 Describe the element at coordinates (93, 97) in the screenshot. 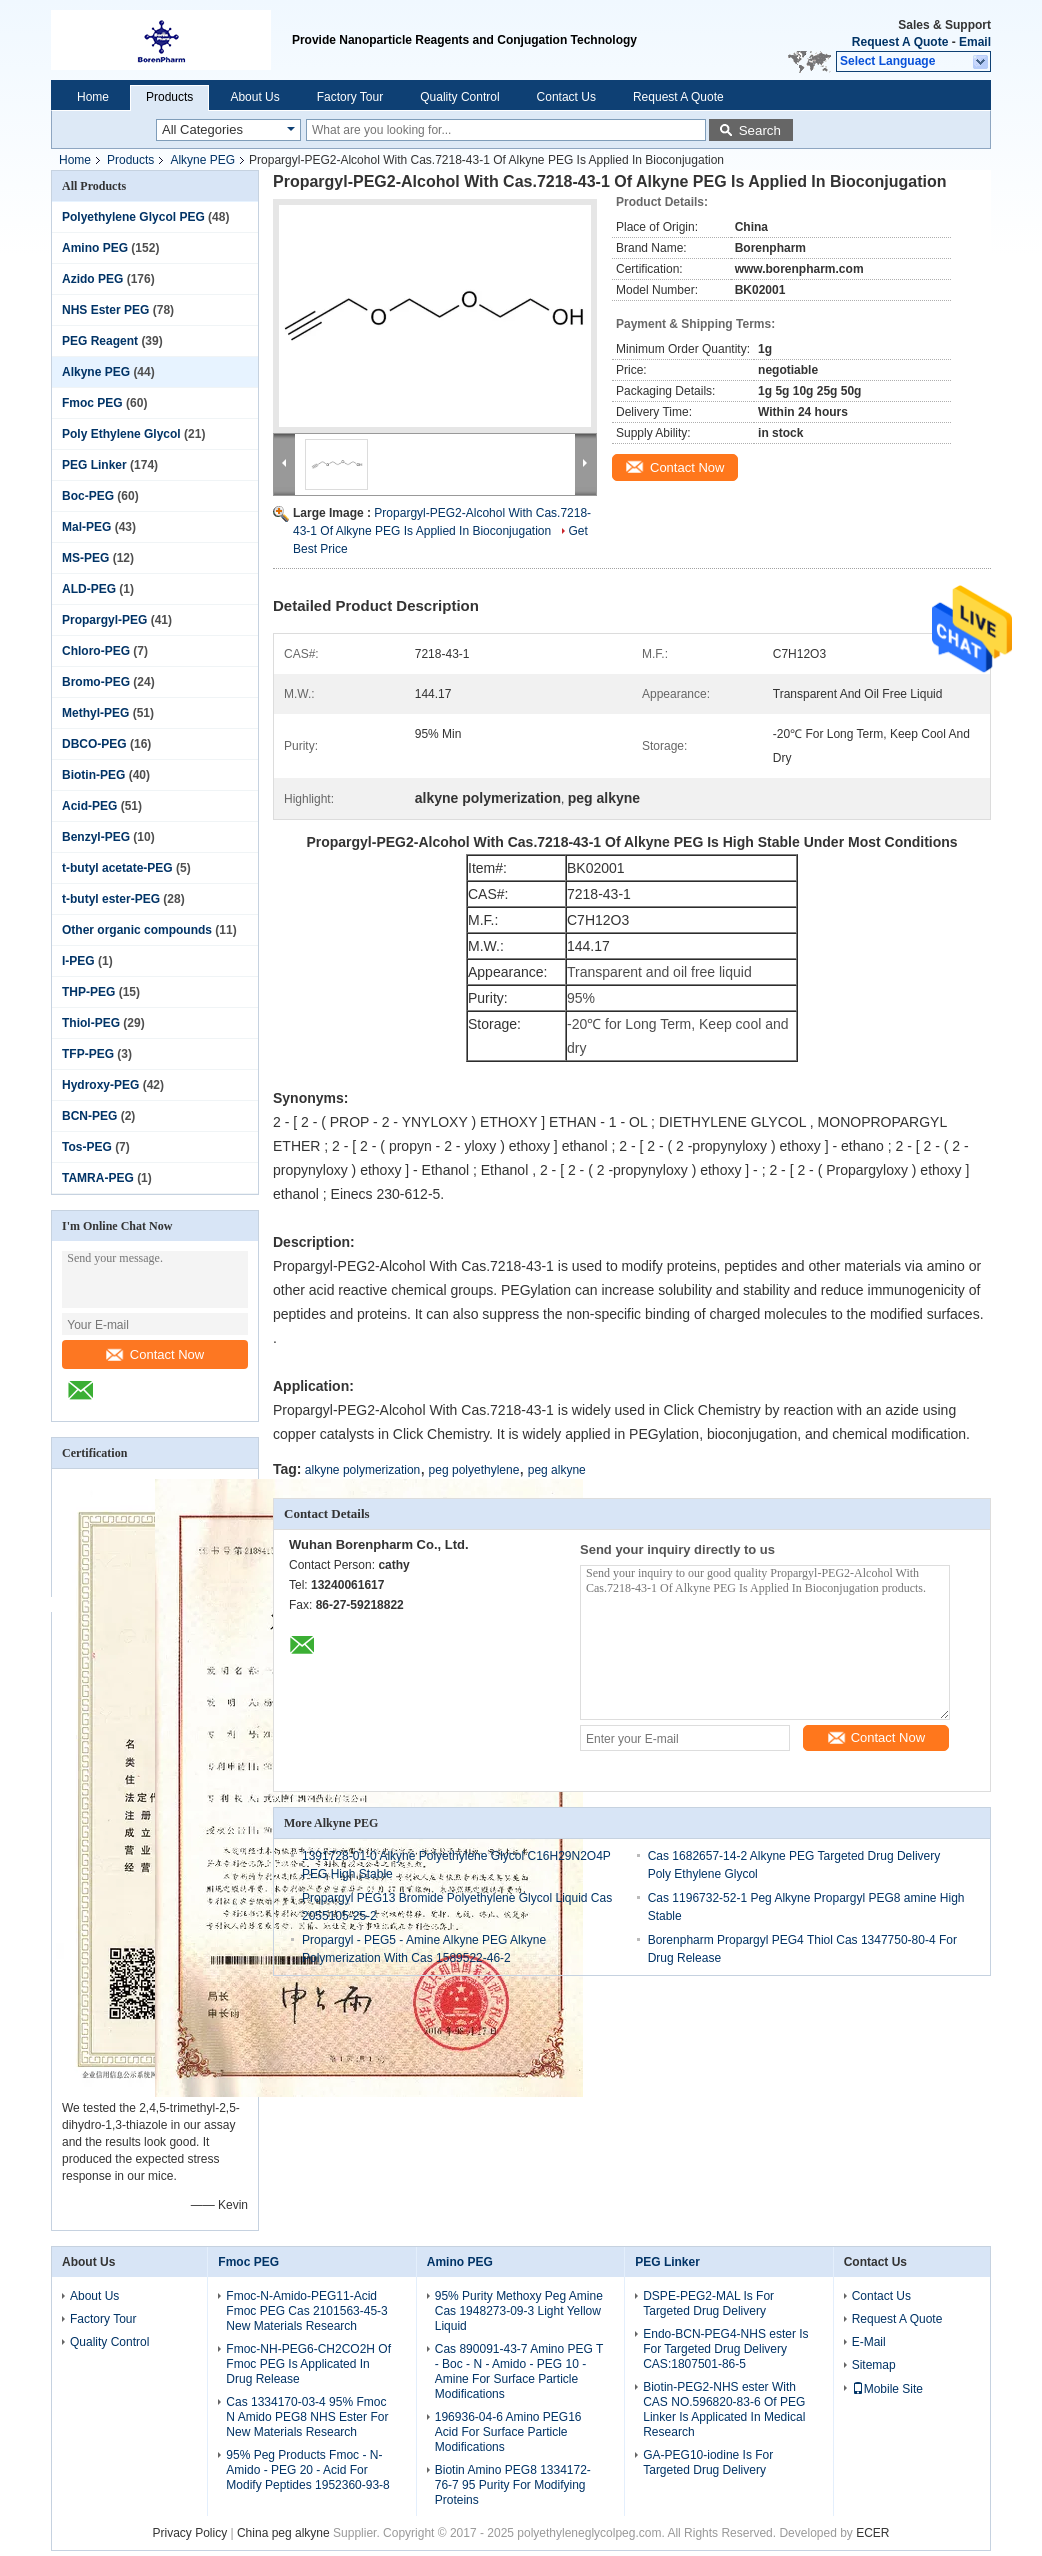

I see `Home` at that location.